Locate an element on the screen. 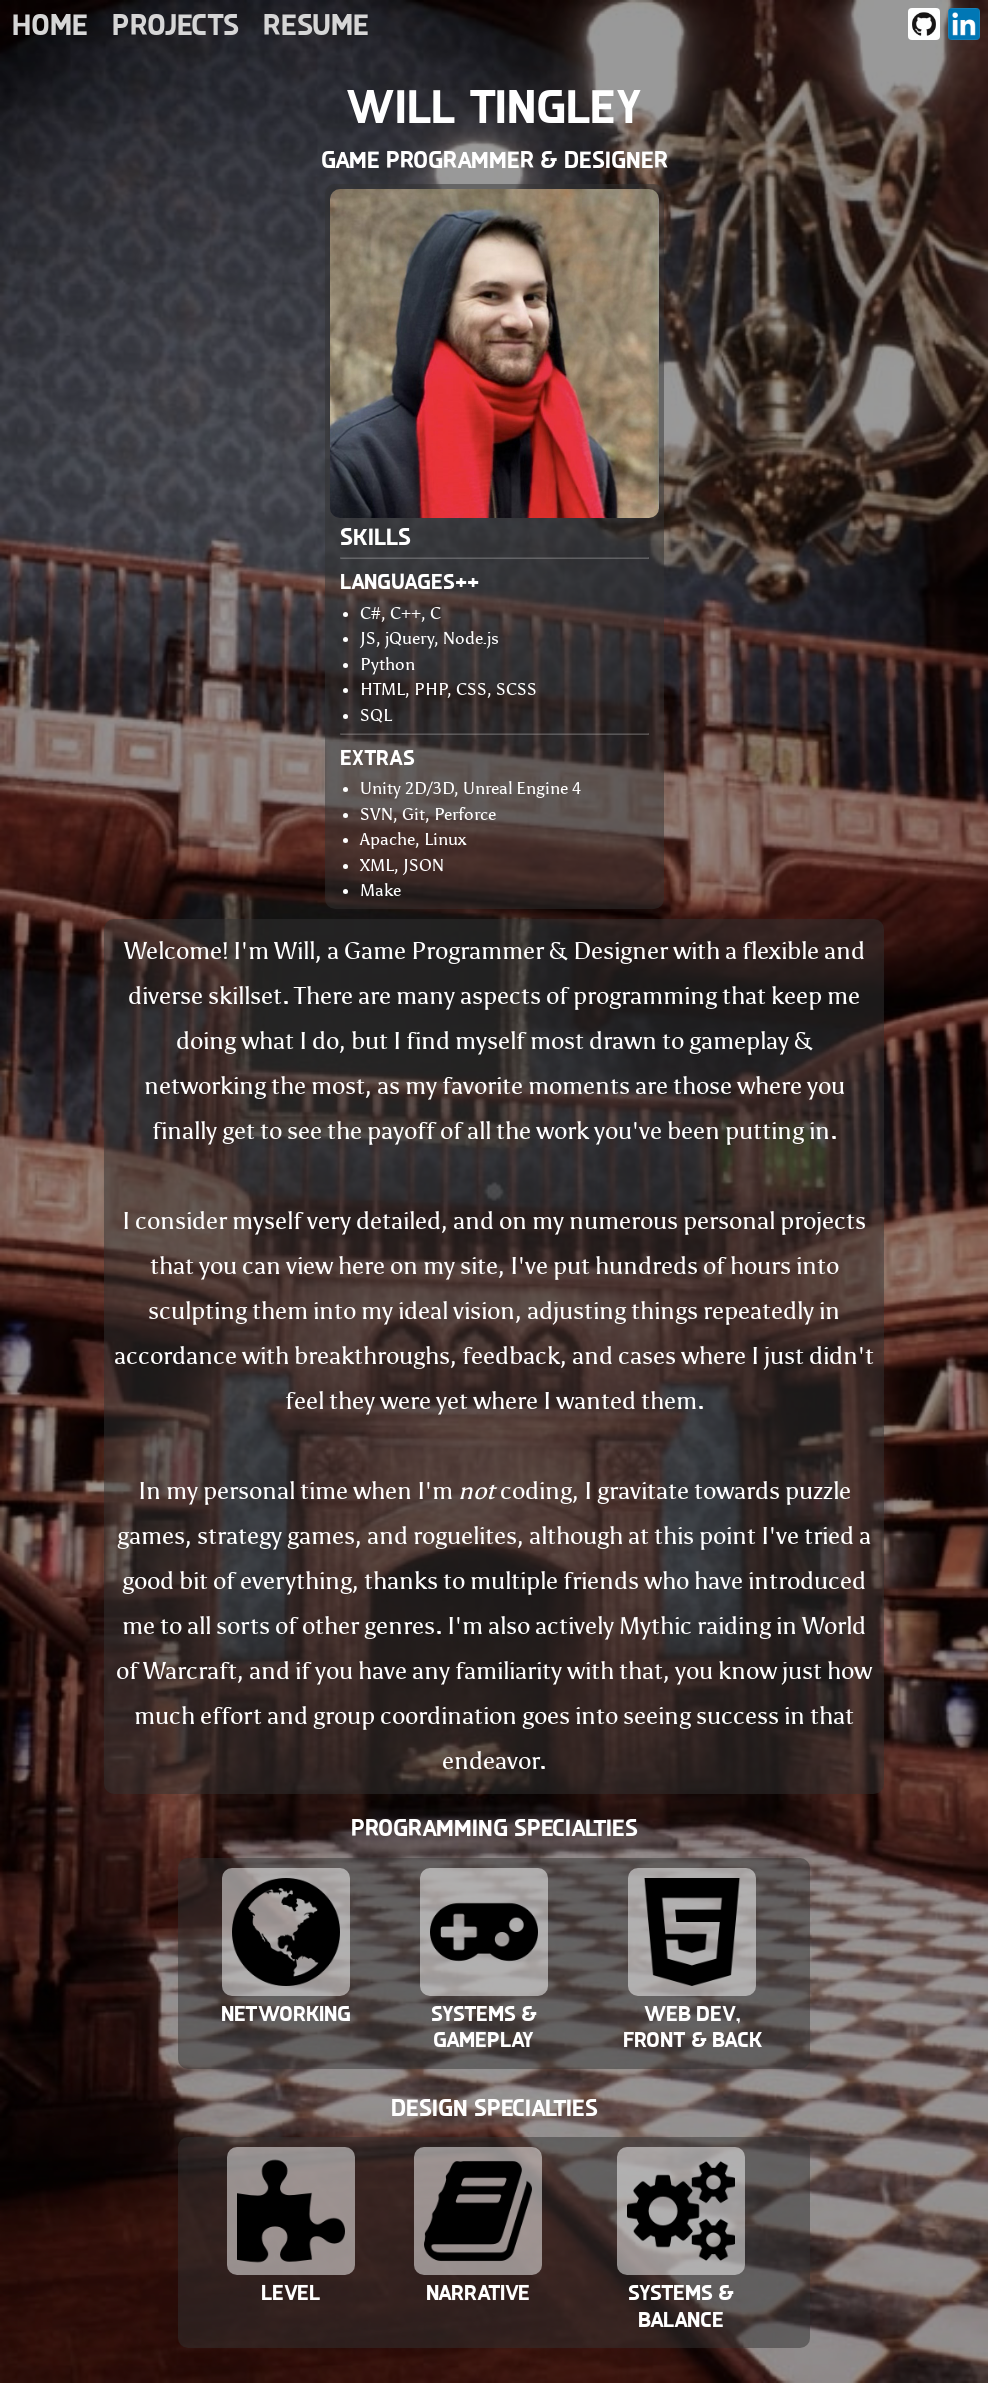  Resume is located at coordinates (316, 24).